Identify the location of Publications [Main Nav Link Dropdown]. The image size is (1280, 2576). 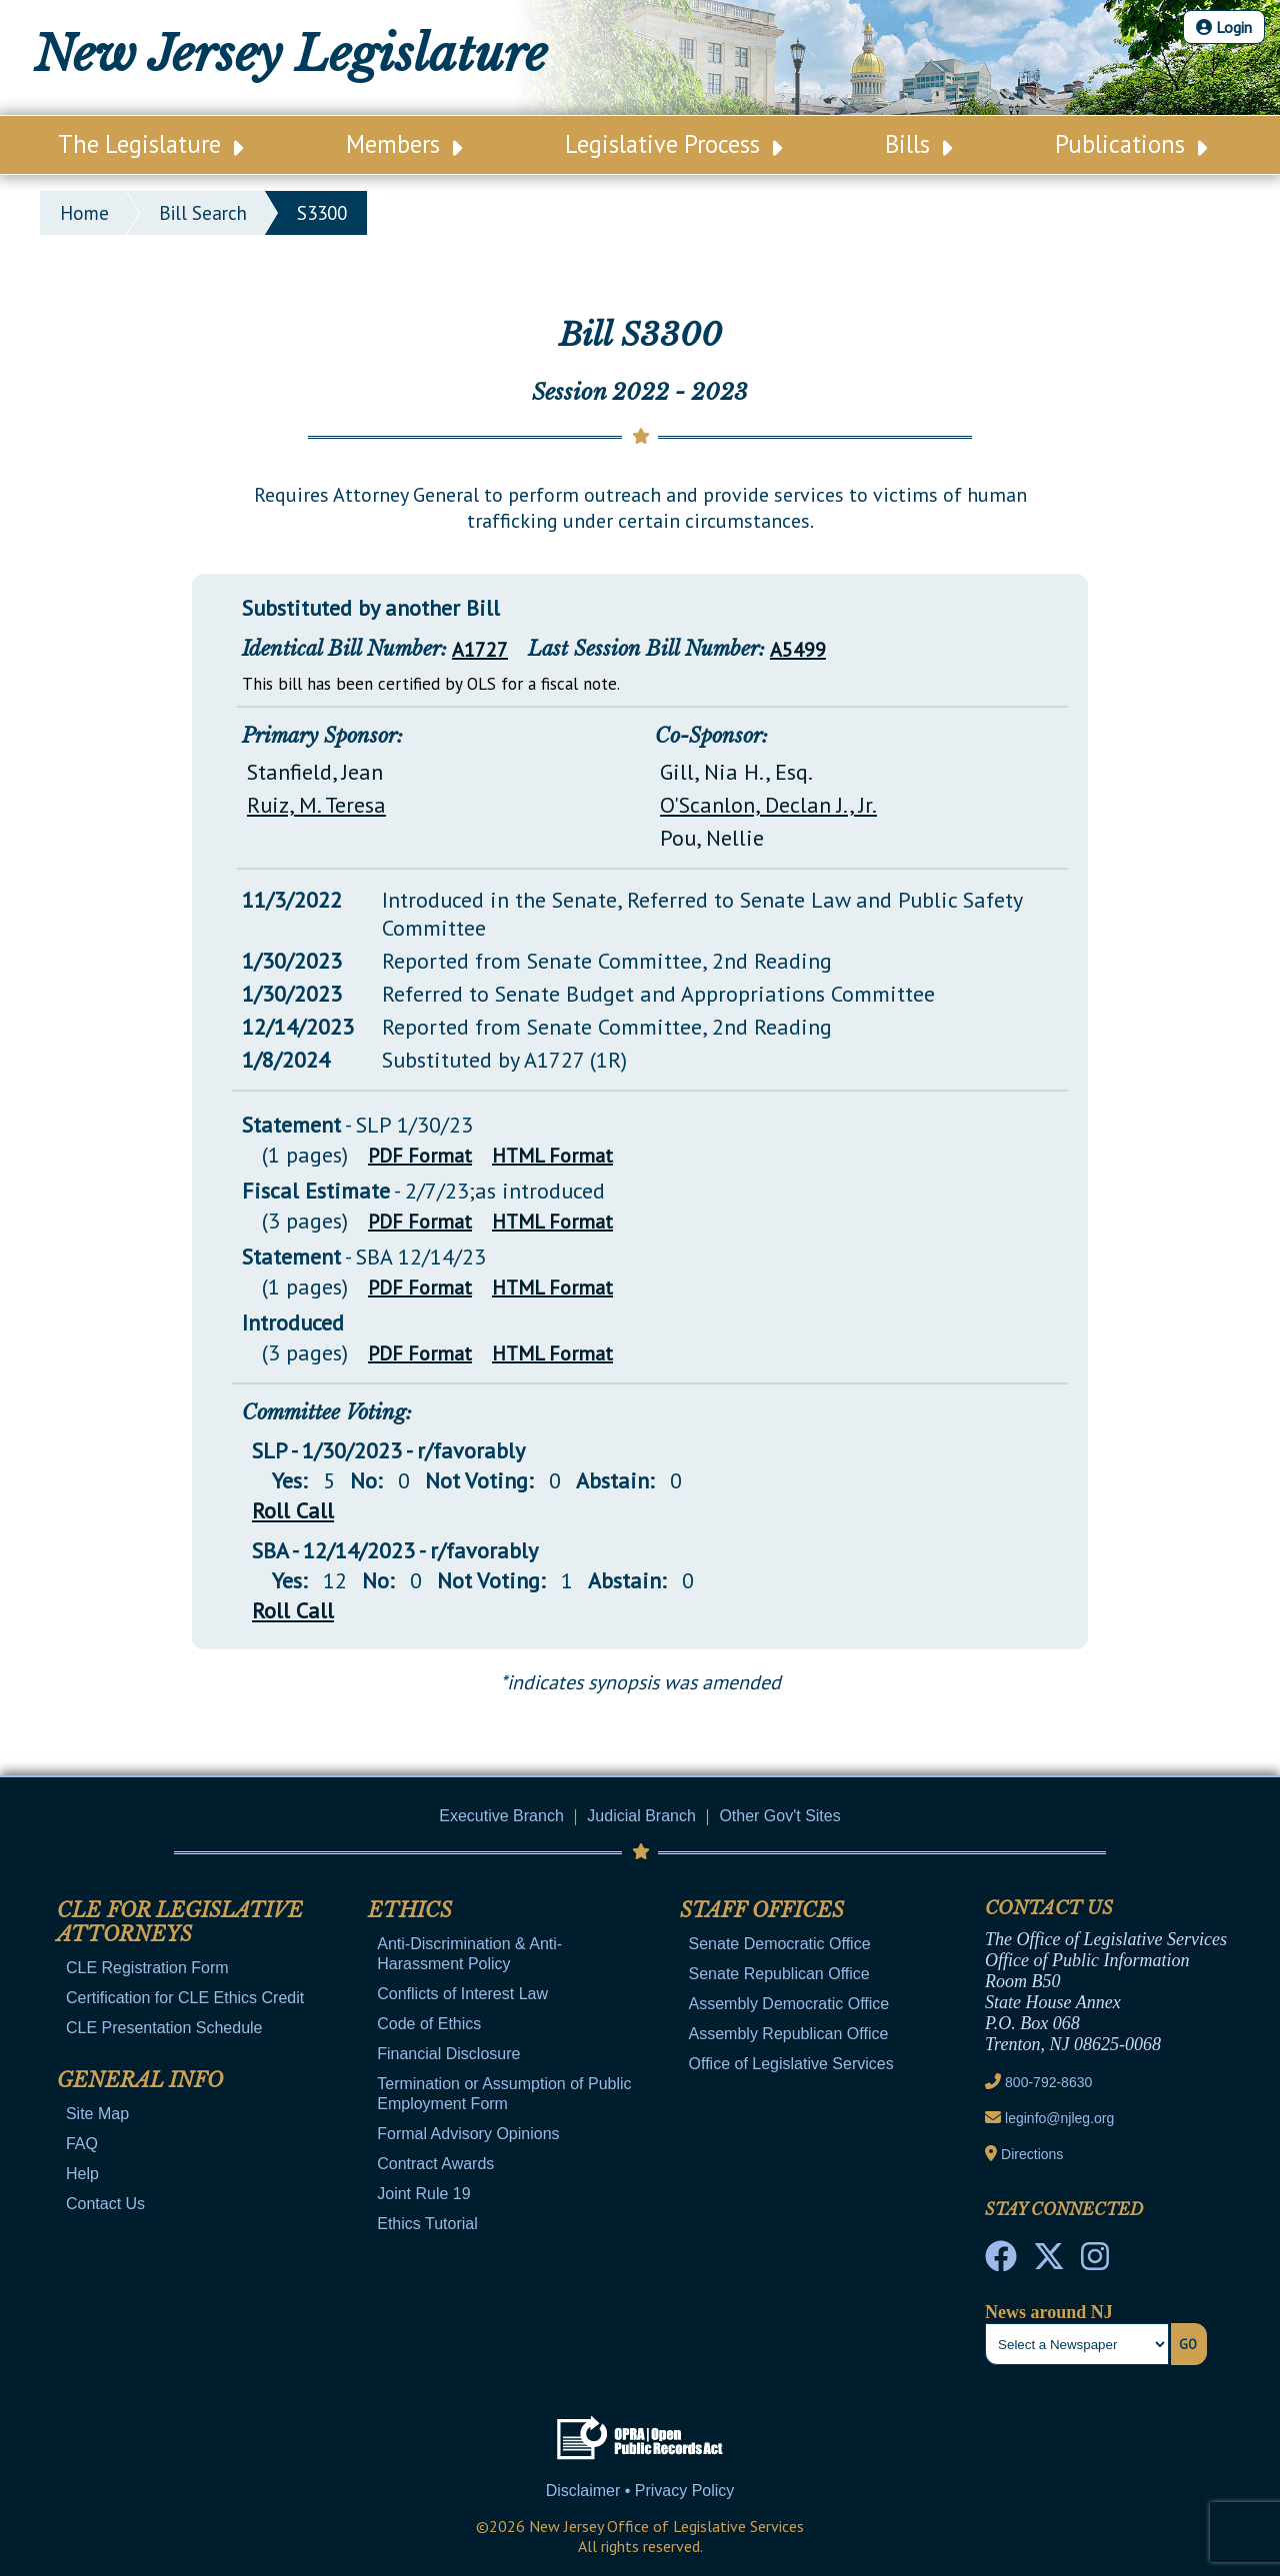
(1131, 144).